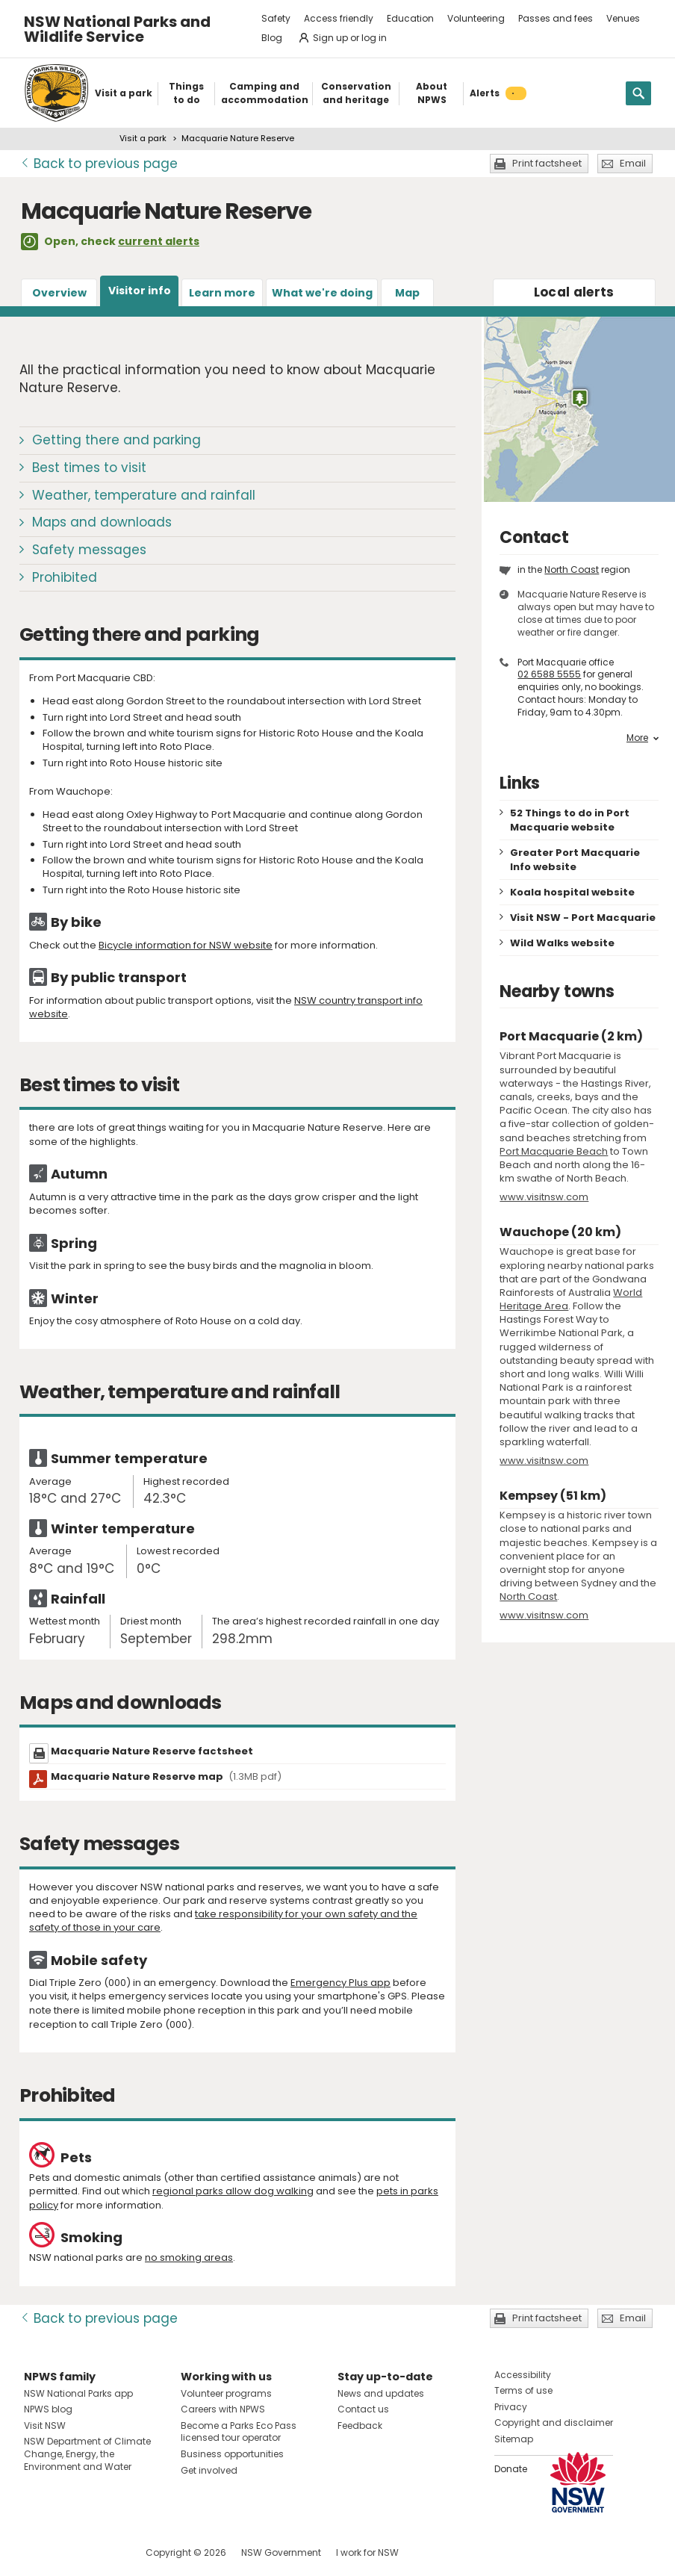  I want to click on Terms of use, so click(523, 2390).